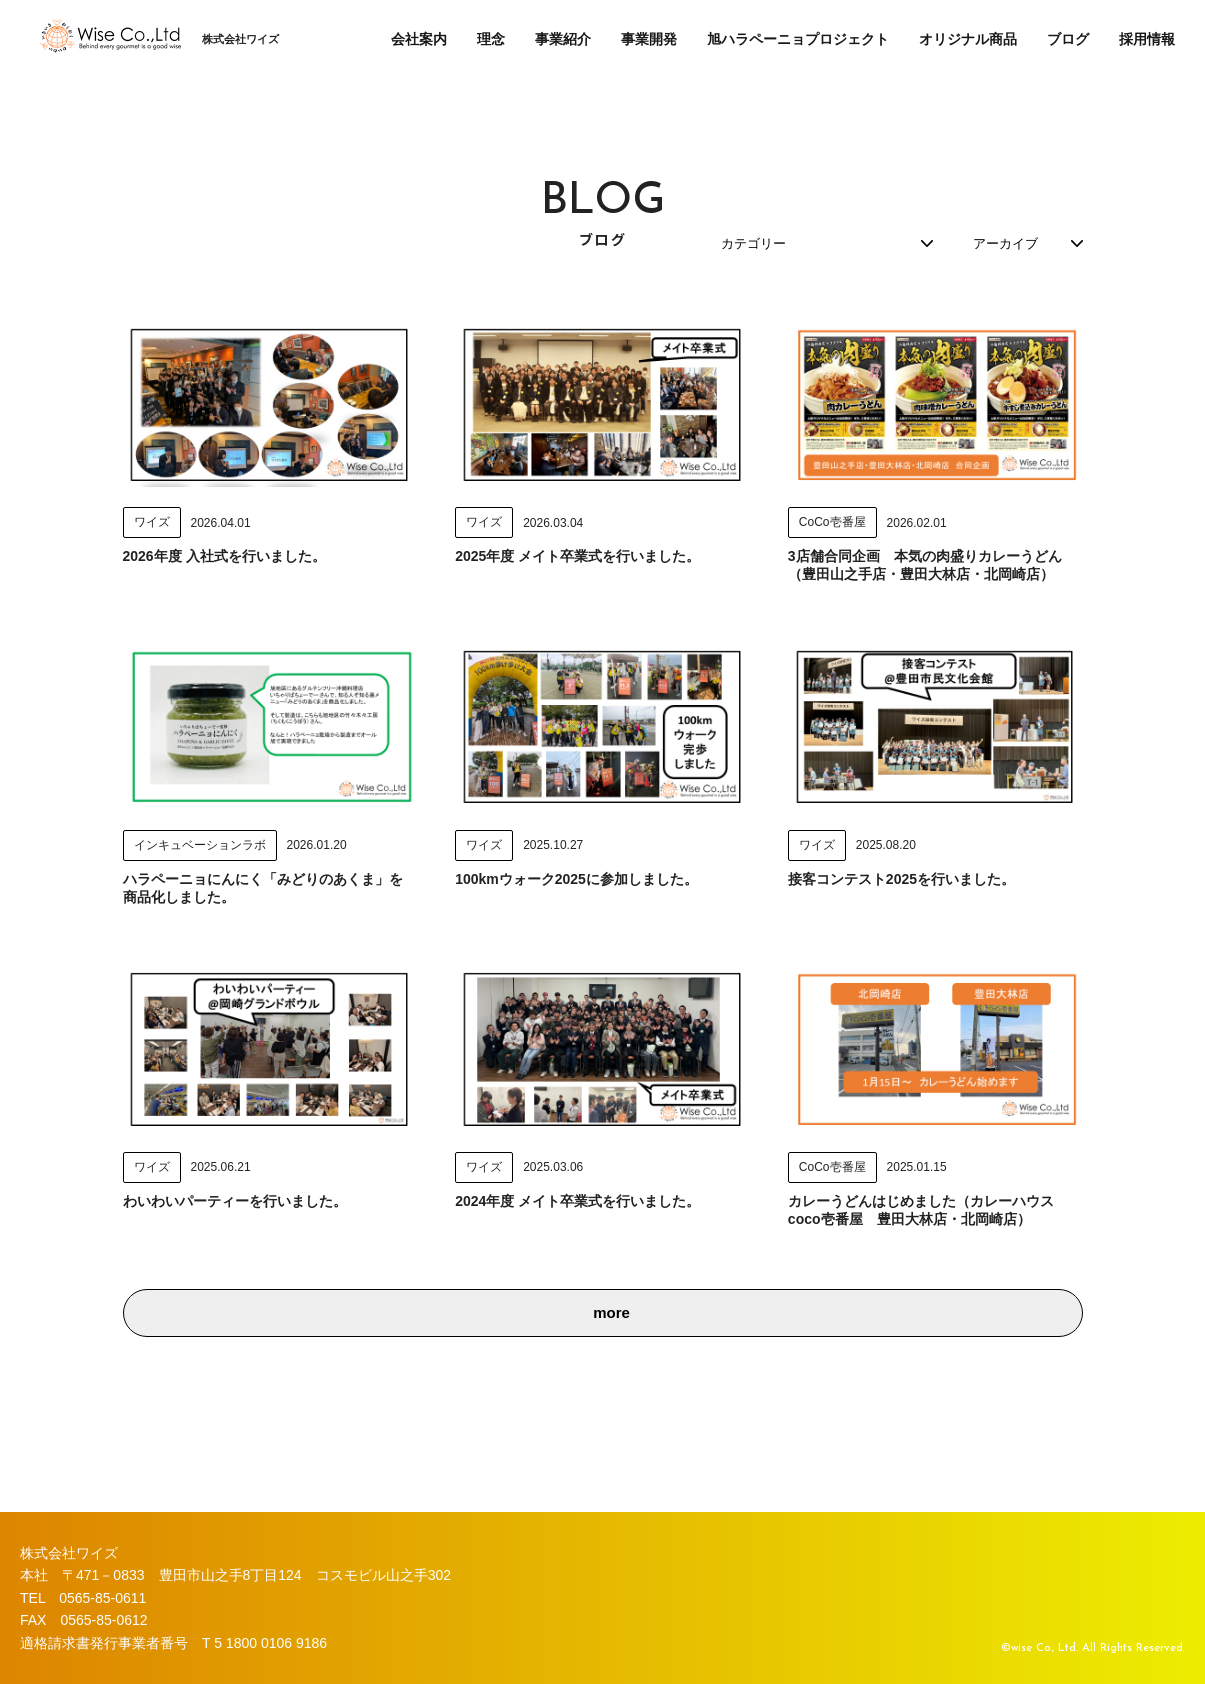 Image resolution: width=1205 pixels, height=1684 pixels. What do you see at coordinates (1147, 39) in the screenshot?
I see `採用情報` at bounding box center [1147, 39].